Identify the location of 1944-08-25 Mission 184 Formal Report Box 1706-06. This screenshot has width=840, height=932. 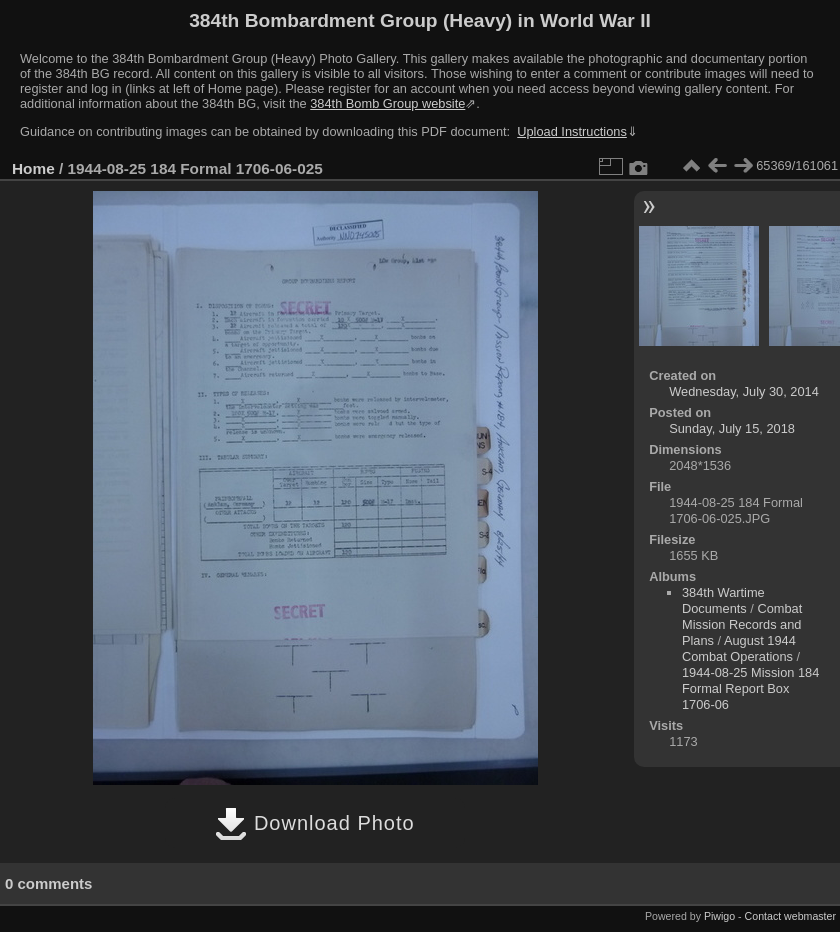
(750, 688).